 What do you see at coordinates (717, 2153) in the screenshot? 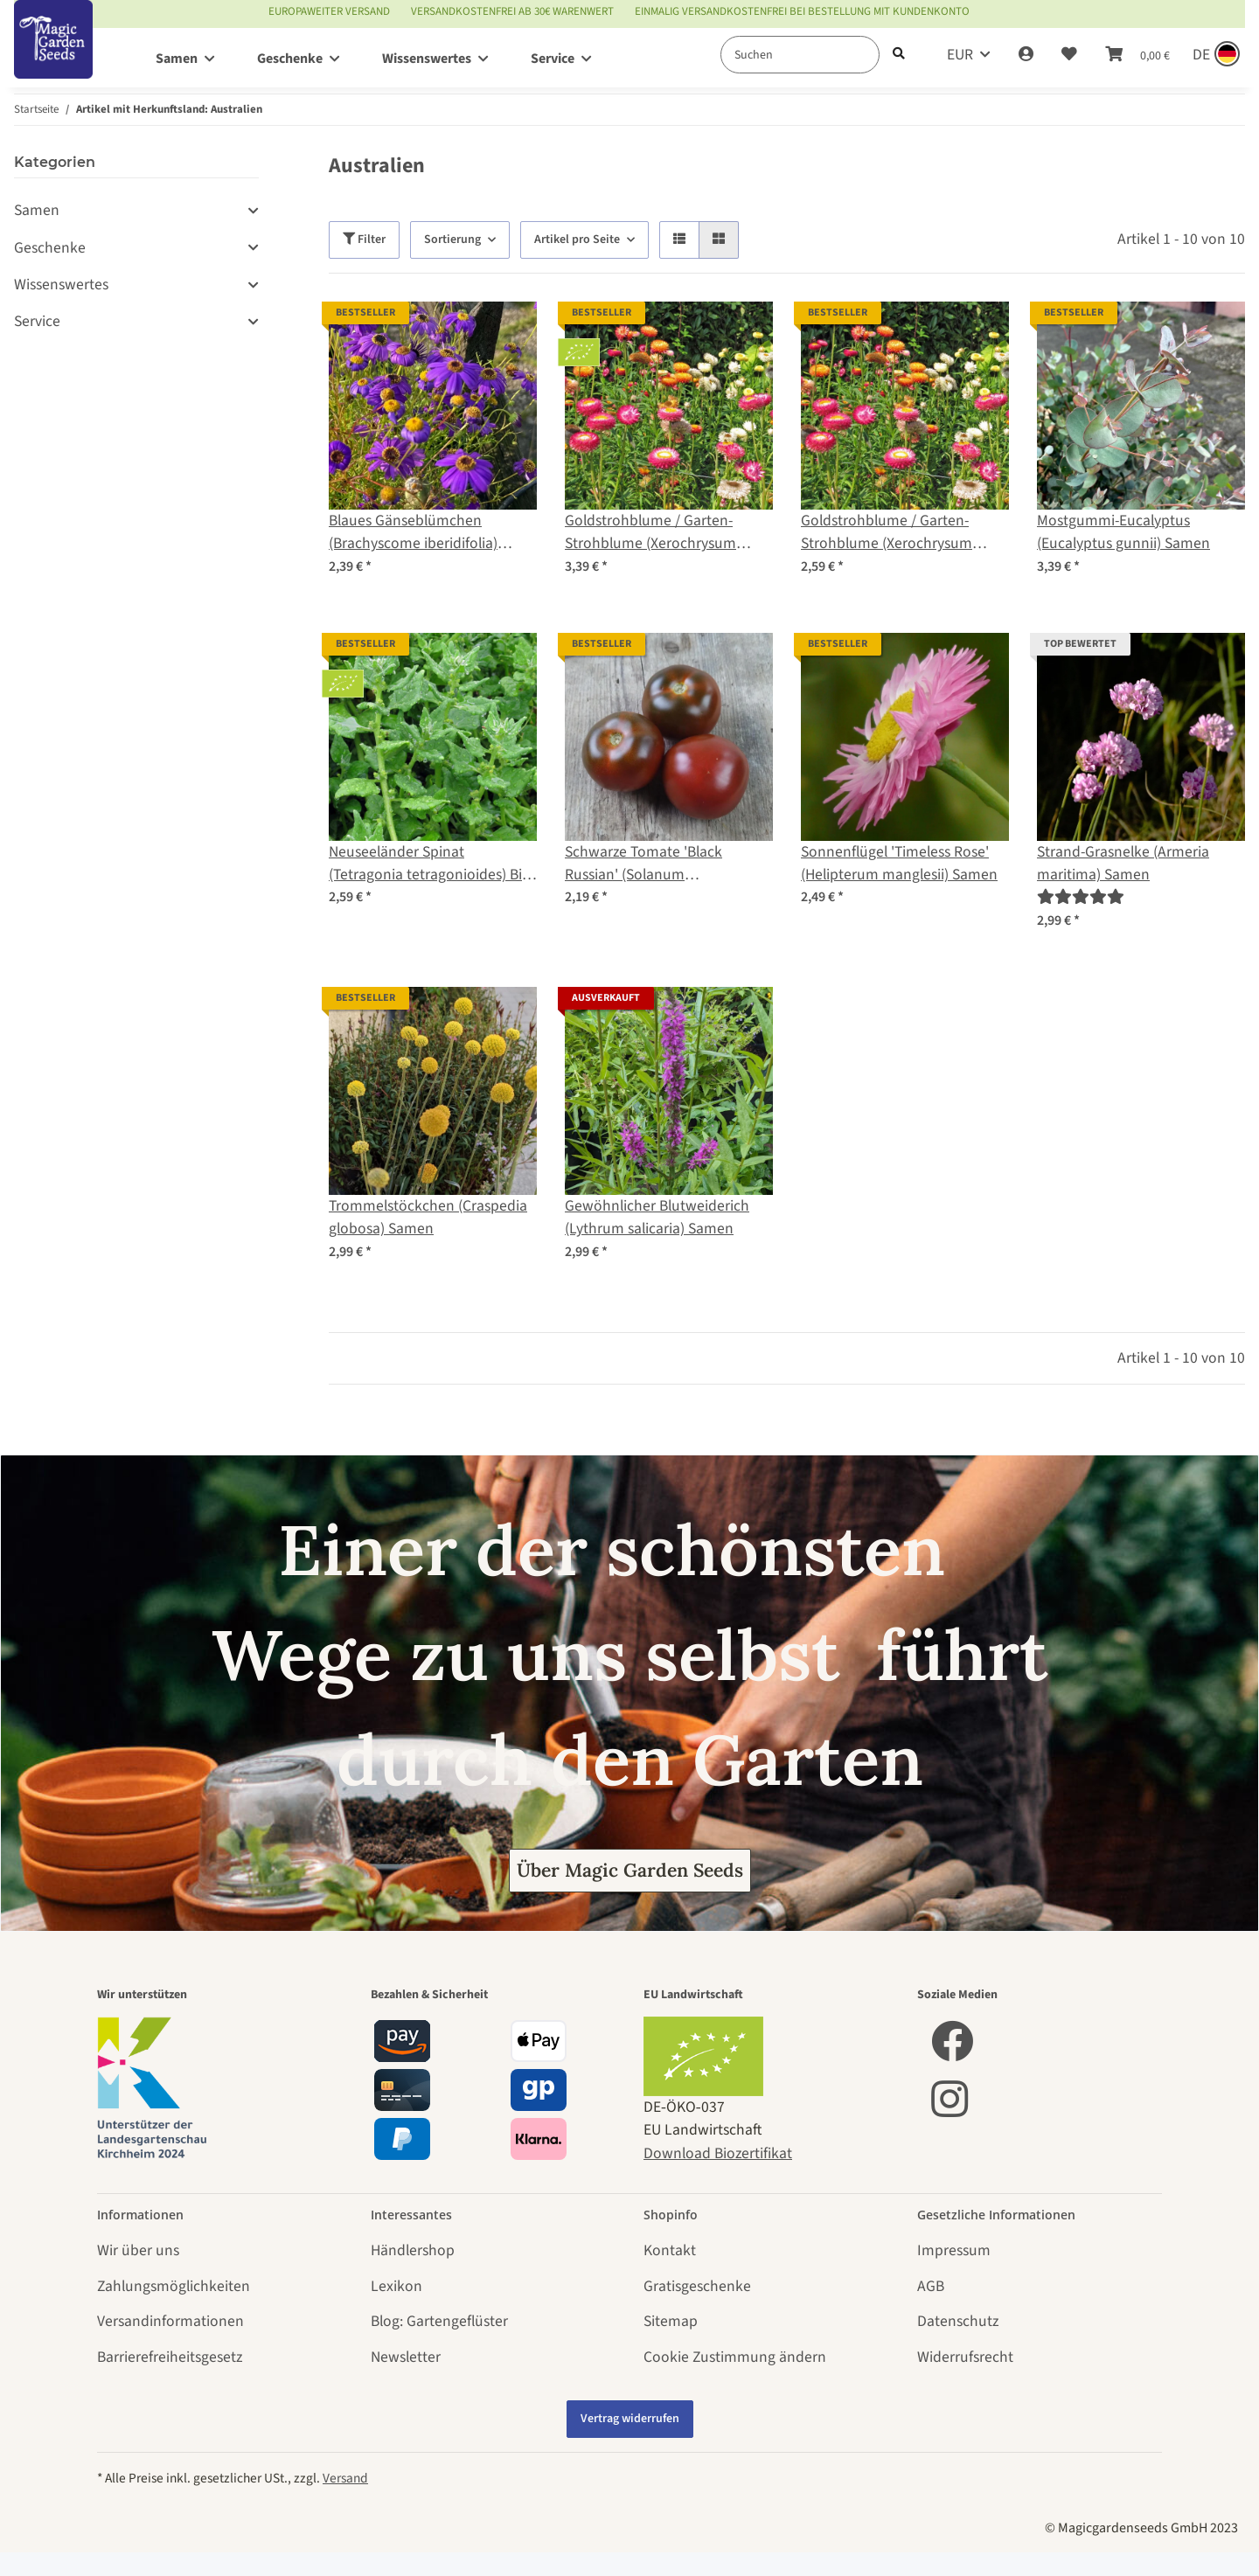
I see `Download Biozertifikat` at bounding box center [717, 2153].